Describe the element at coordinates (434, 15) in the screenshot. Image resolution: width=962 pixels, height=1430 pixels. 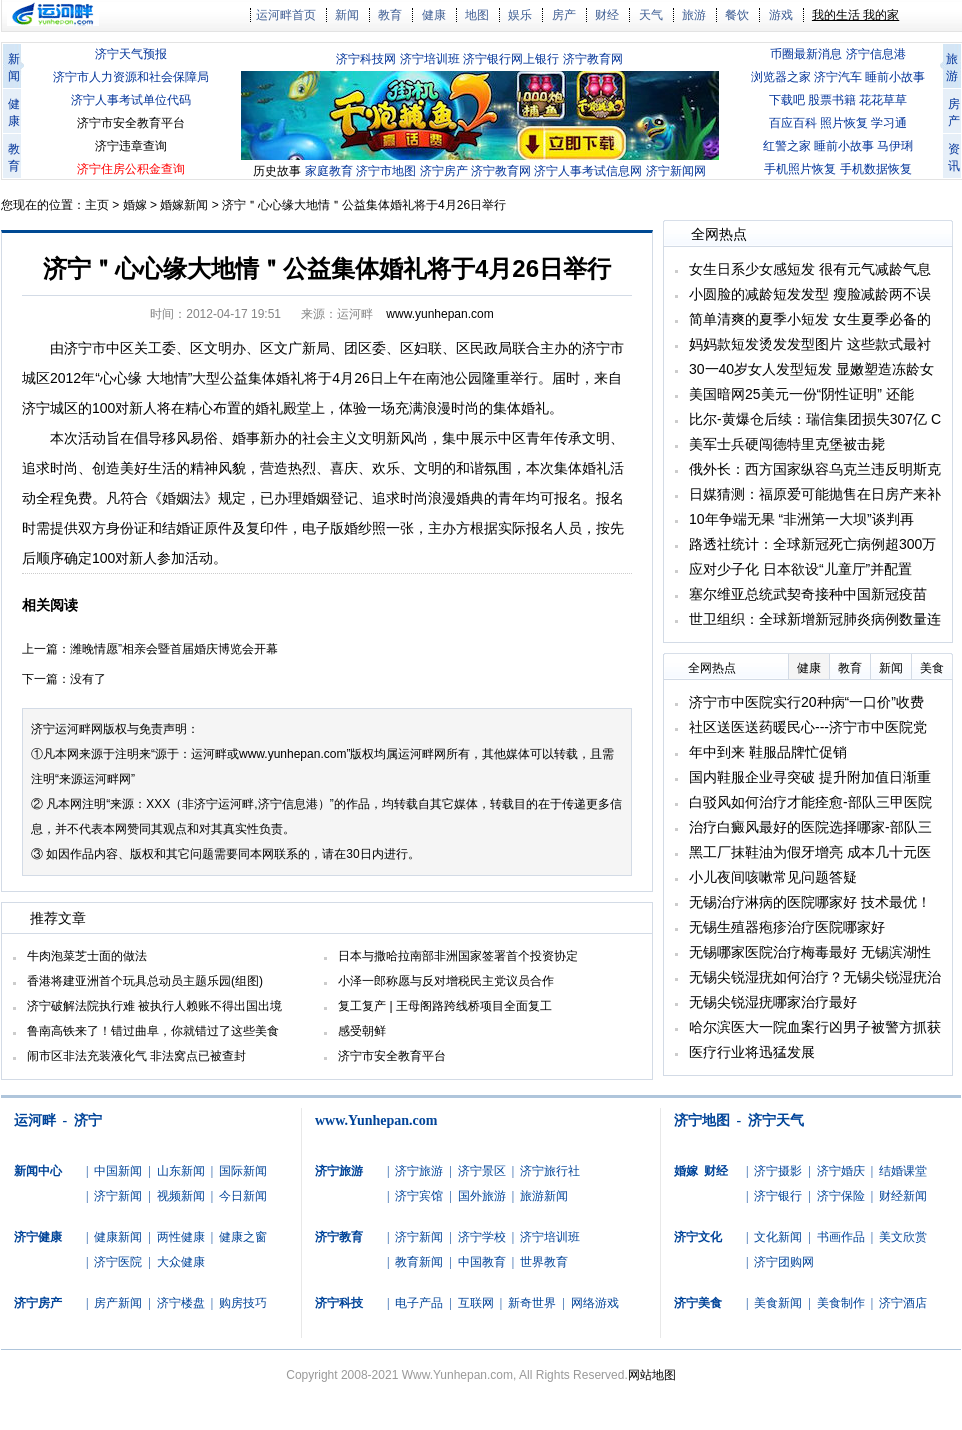
I see `健康` at that location.